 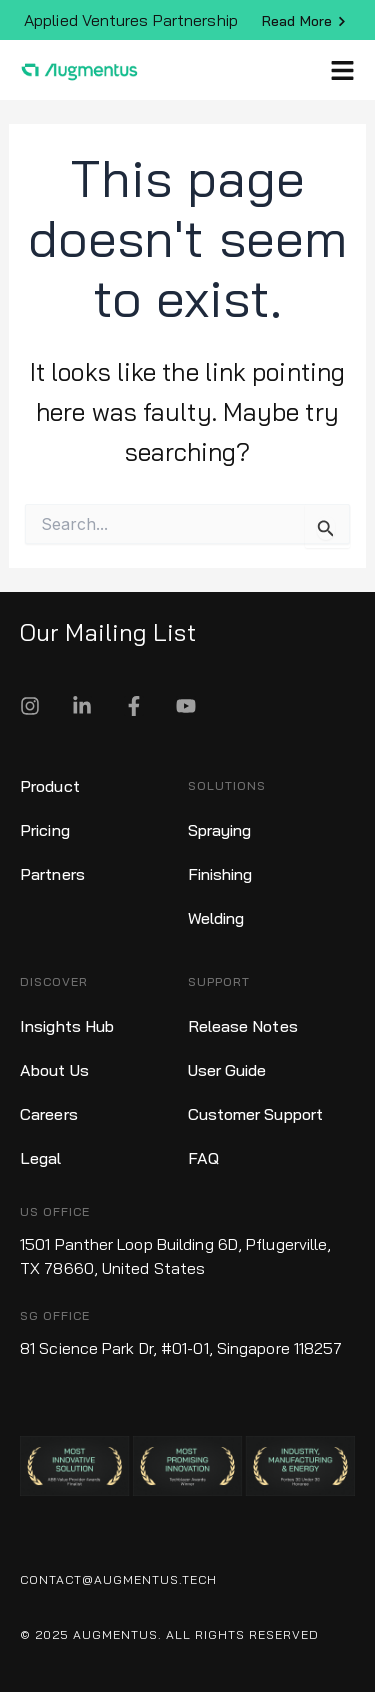 What do you see at coordinates (45, 830) in the screenshot?
I see `Pricing` at bounding box center [45, 830].